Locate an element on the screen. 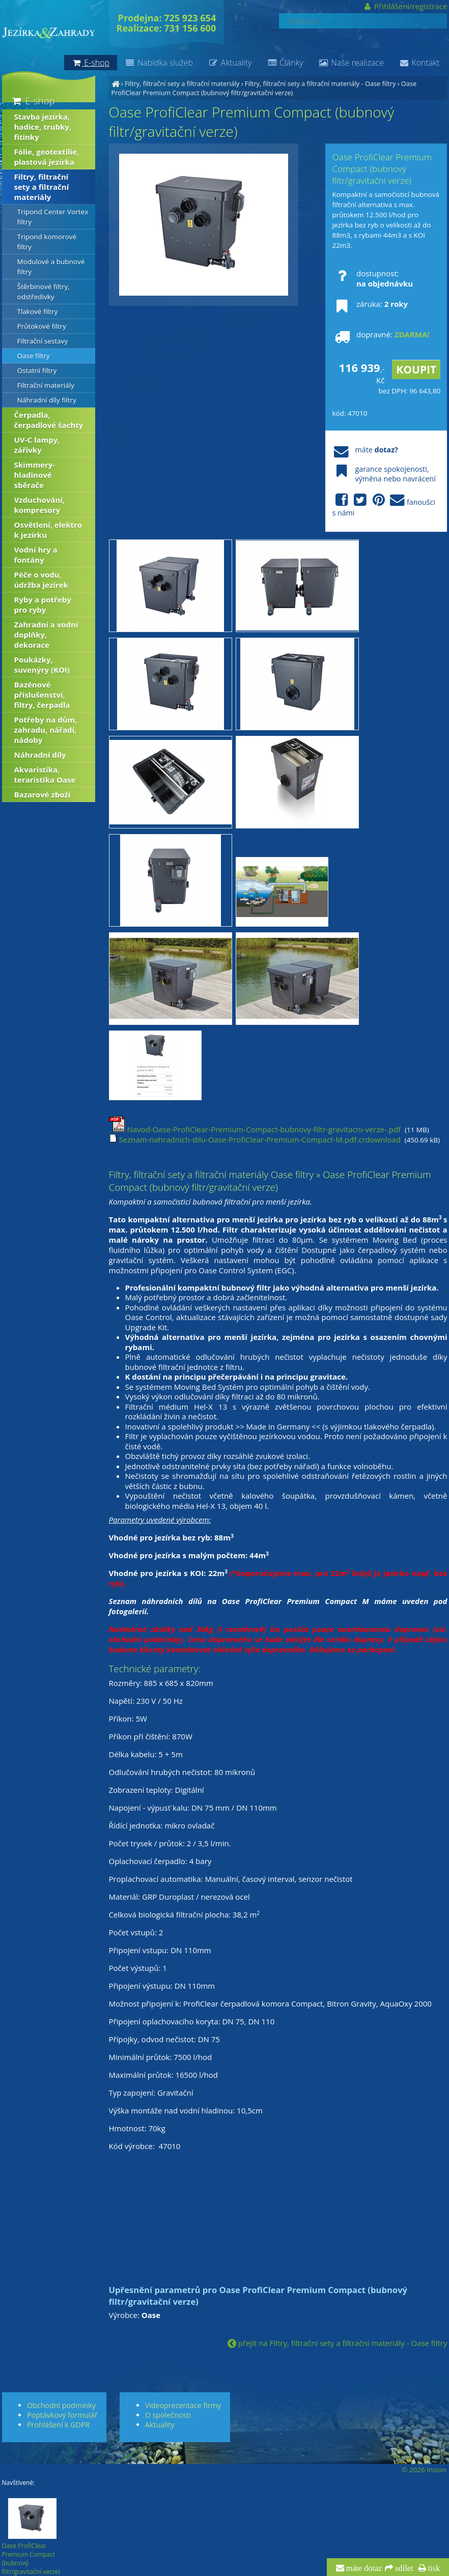 Image resolution: width=449 pixels, height=2576 pixels. Akvaristika, teraristika Oase is located at coordinates (45, 774).